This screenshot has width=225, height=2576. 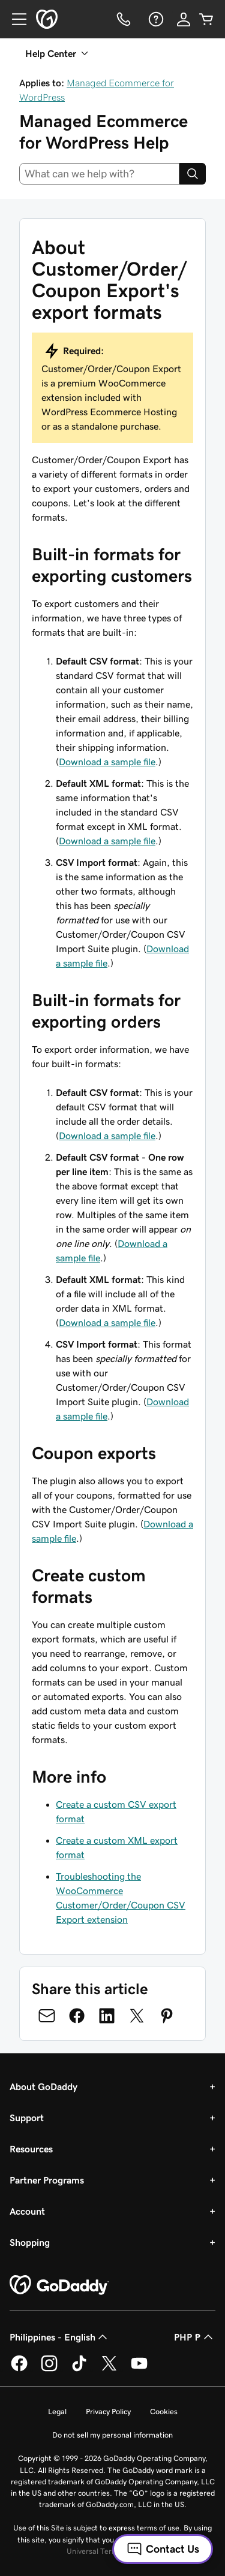 What do you see at coordinates (59, 2285) in the screenshot?
I see `[GoDaddy Home Page]` at bounding box center [59, 2285].